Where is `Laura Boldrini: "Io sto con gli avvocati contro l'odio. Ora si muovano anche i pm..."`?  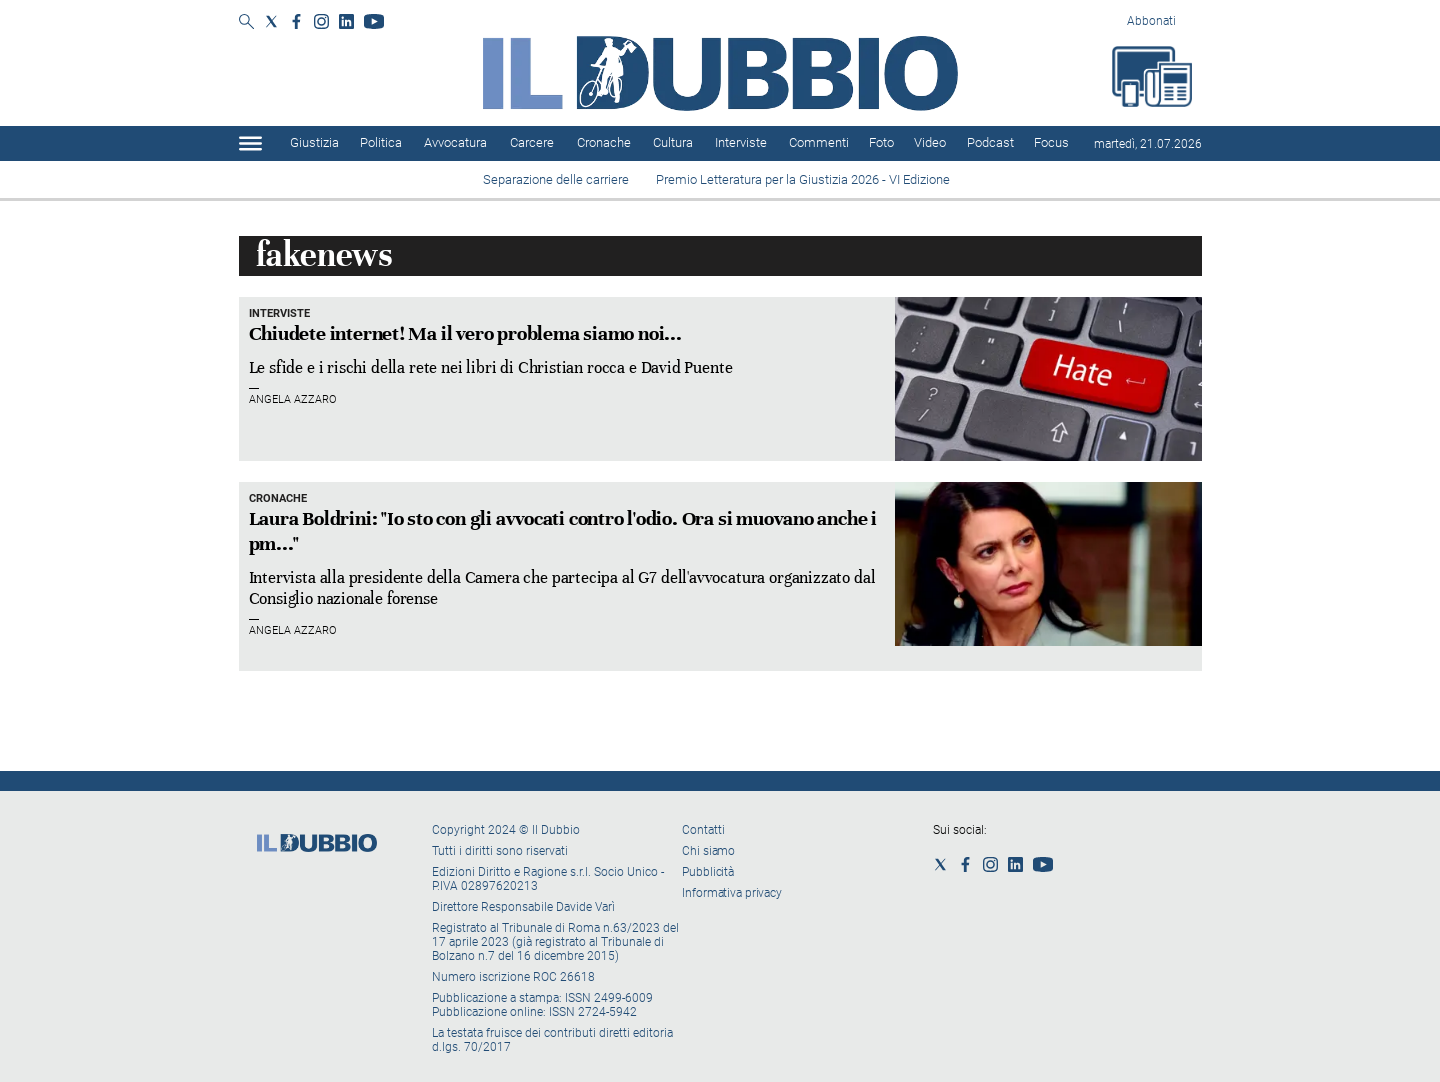 Laura Boldrini: "Io sto con gli avvocati contro l'odio. Ora si muovano anche i pm..." is located at coordinates (563, 531).